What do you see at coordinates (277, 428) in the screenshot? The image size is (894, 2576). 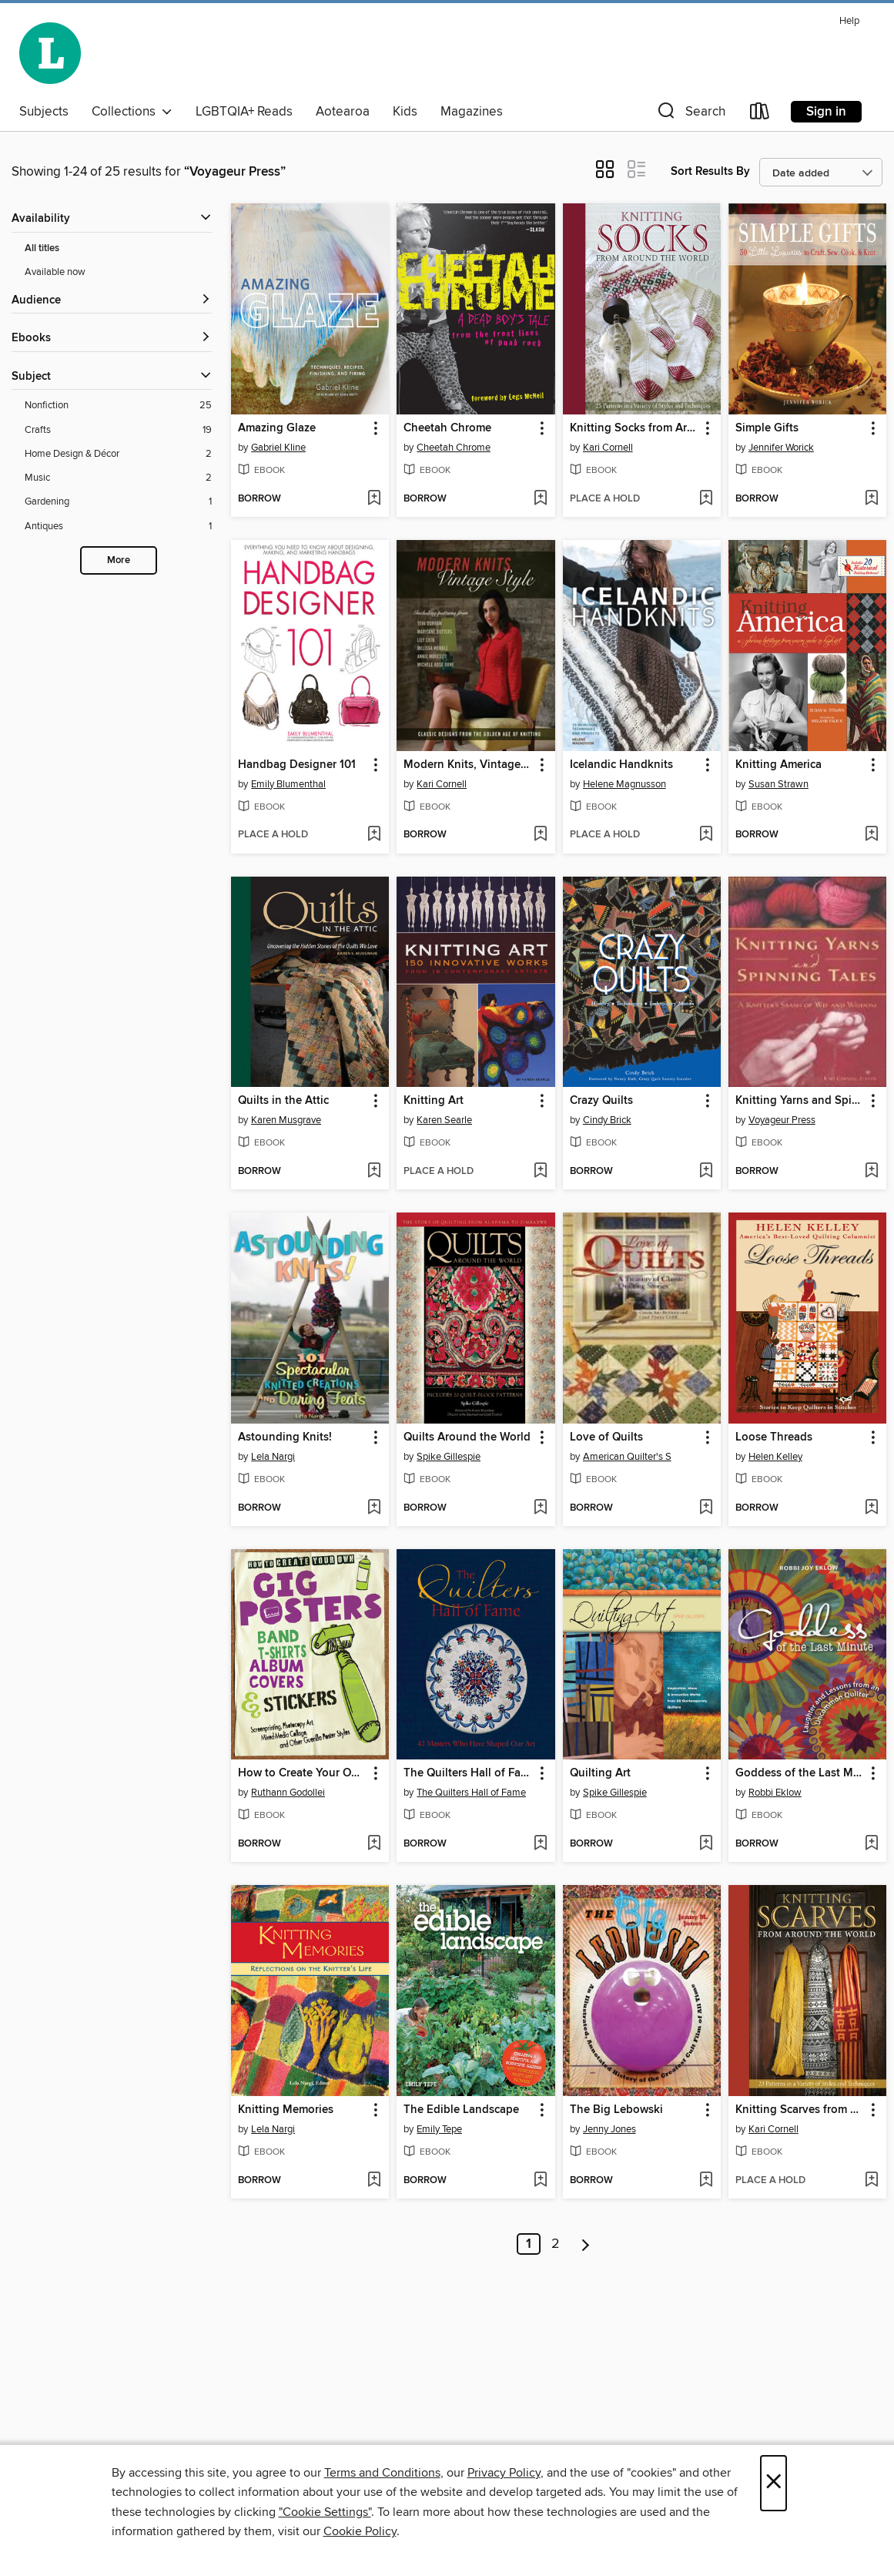 I see `Amazing Glaze [link]` at bounding box center [277, 428].